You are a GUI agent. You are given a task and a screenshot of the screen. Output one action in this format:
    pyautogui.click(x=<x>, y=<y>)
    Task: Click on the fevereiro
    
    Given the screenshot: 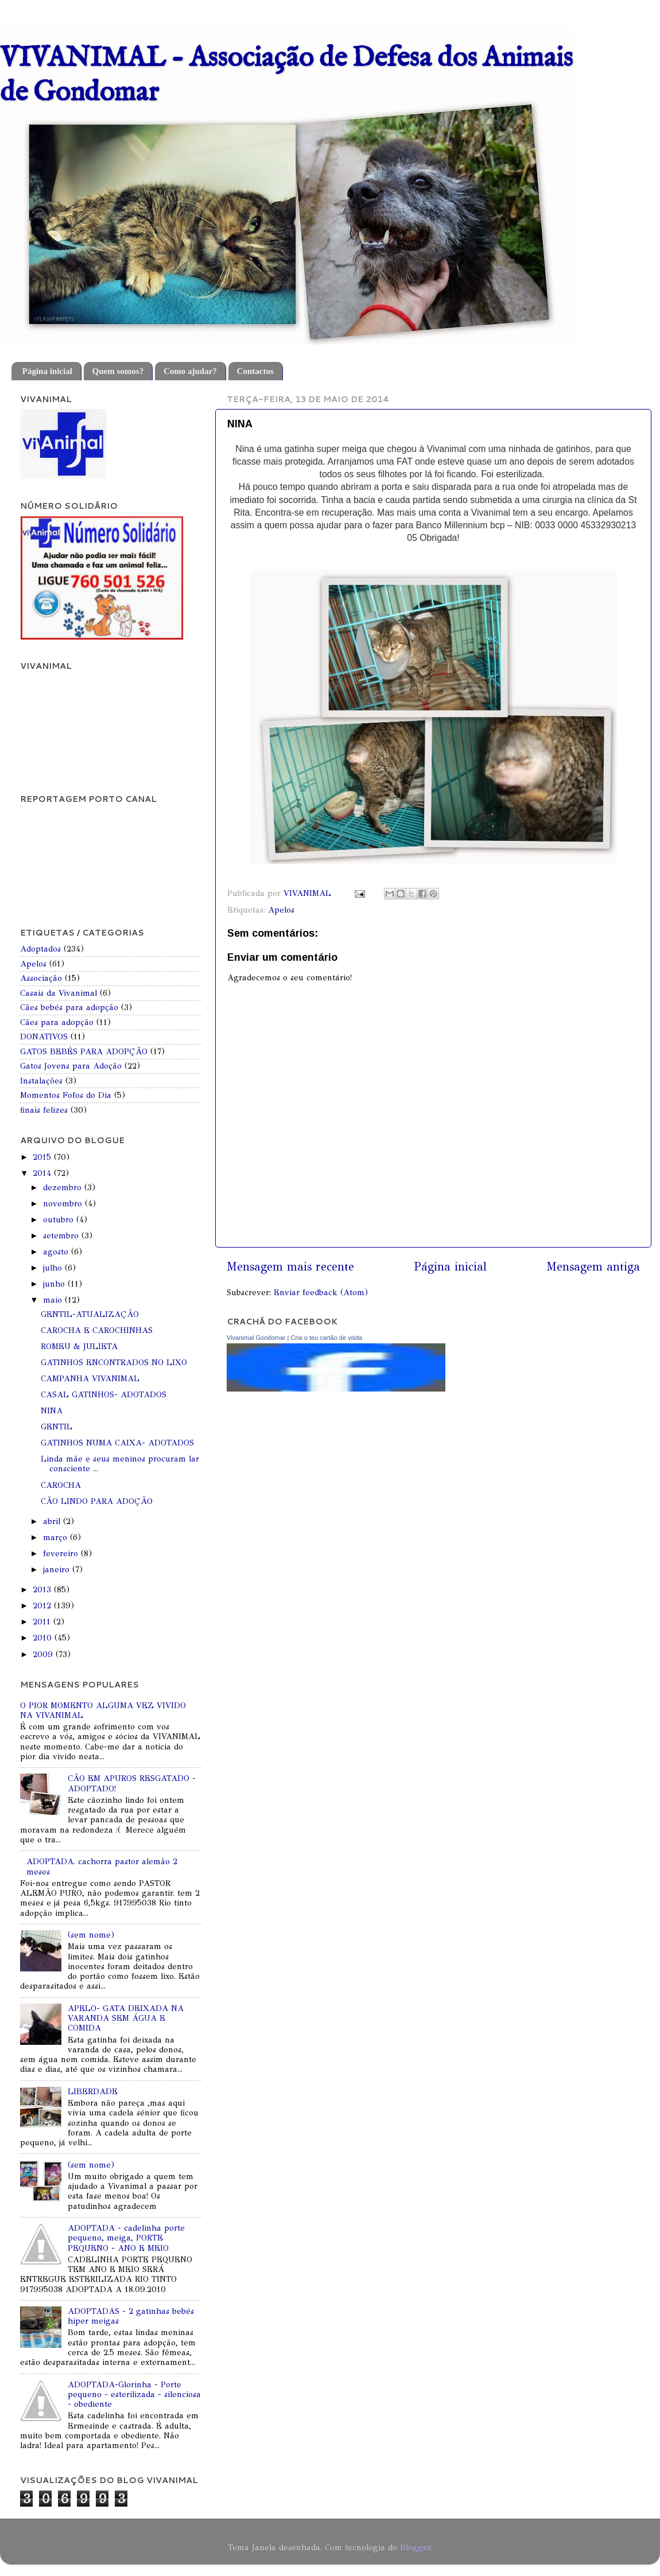 What is the action you would take?
    pyautogui.click(x=62, y=1553)
    